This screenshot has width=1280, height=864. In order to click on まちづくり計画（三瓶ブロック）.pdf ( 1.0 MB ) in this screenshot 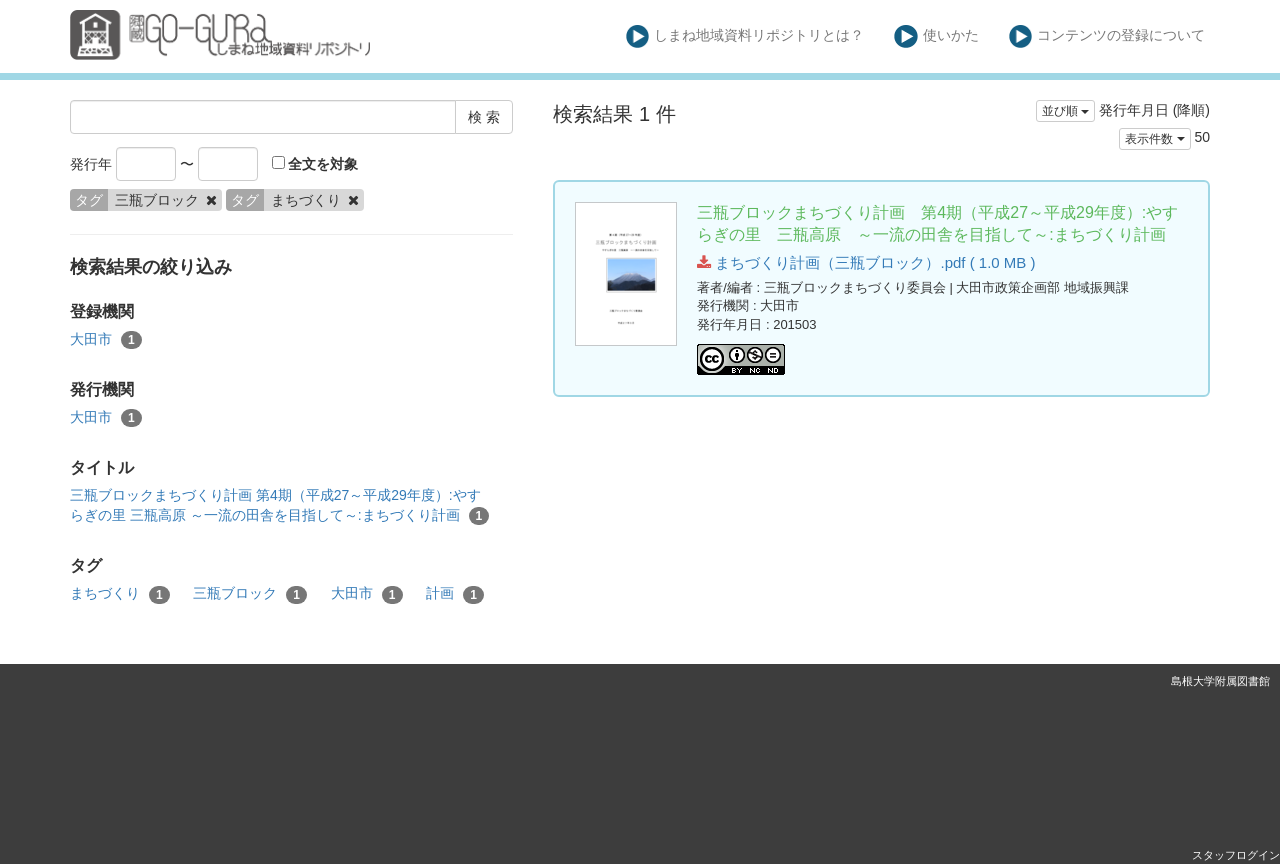, I will do `click(866, 262)`.